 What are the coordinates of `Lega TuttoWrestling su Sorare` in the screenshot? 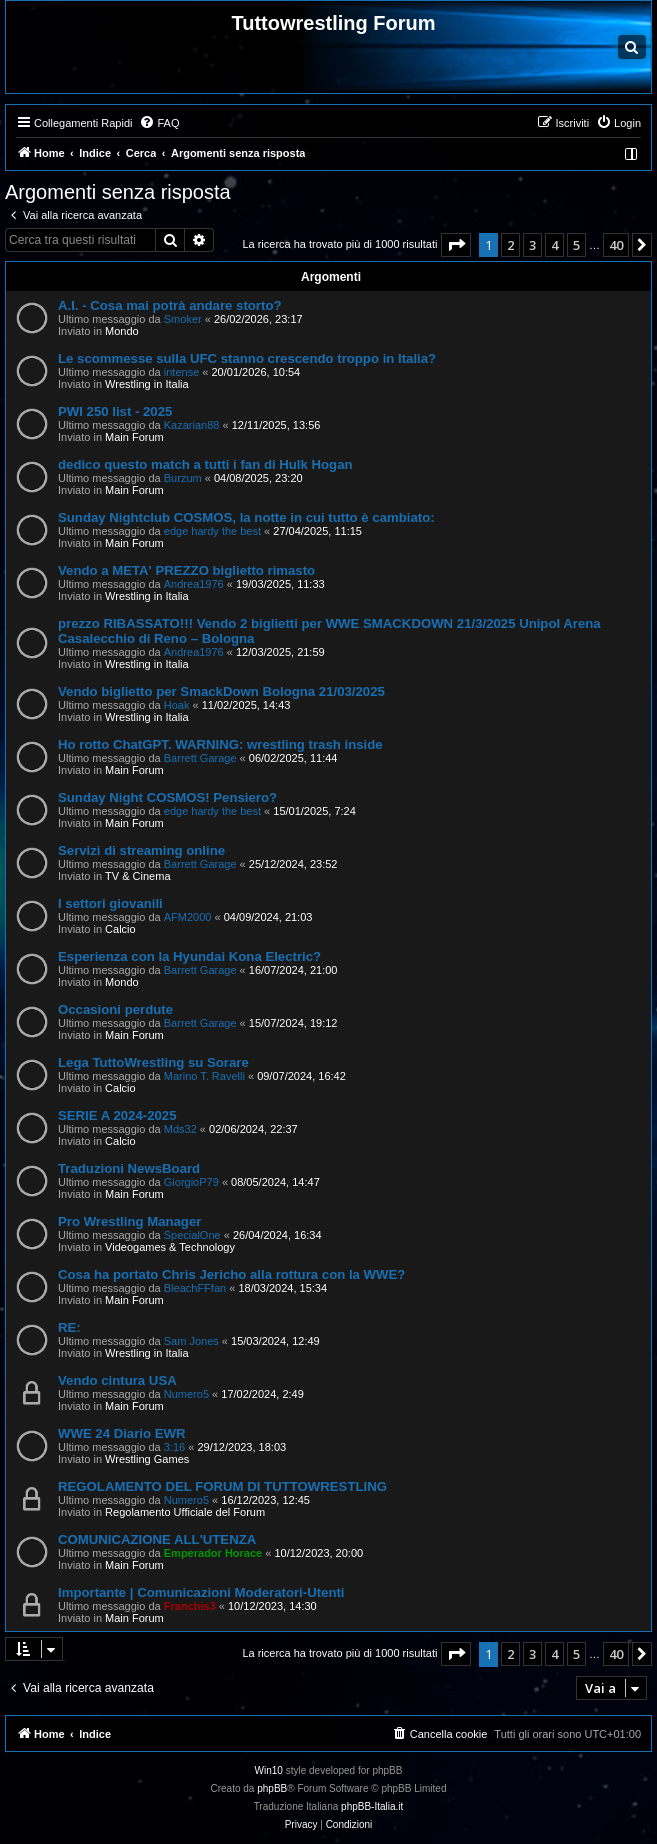 It's located at (153, 1062).